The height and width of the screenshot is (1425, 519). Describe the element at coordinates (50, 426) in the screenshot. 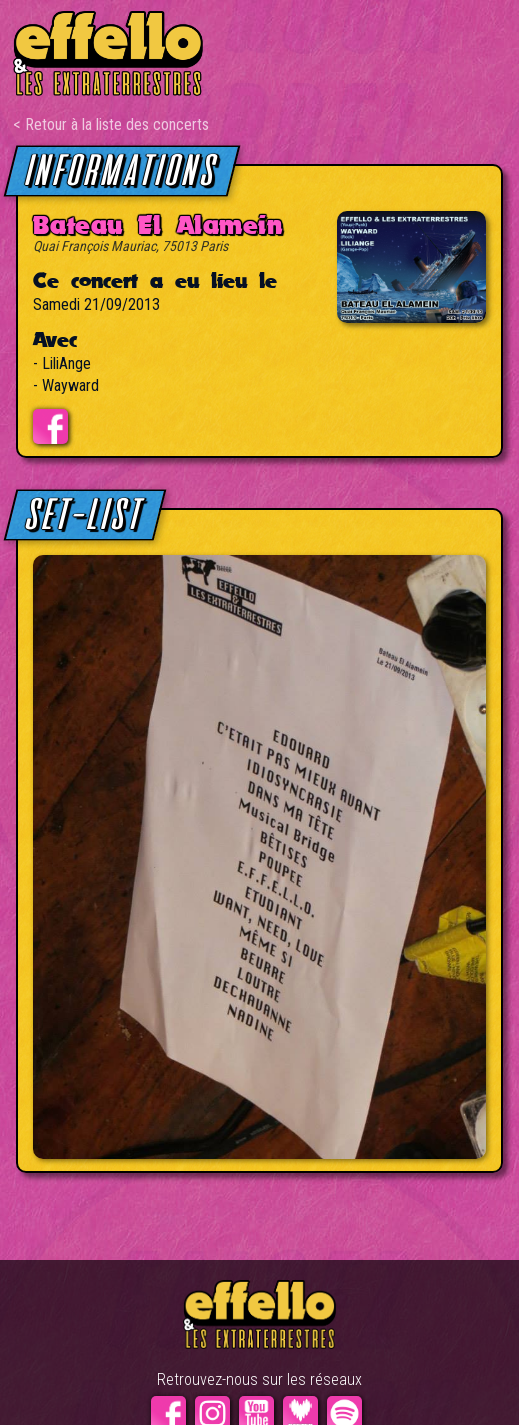

I see `Evénement facebook` at that location.